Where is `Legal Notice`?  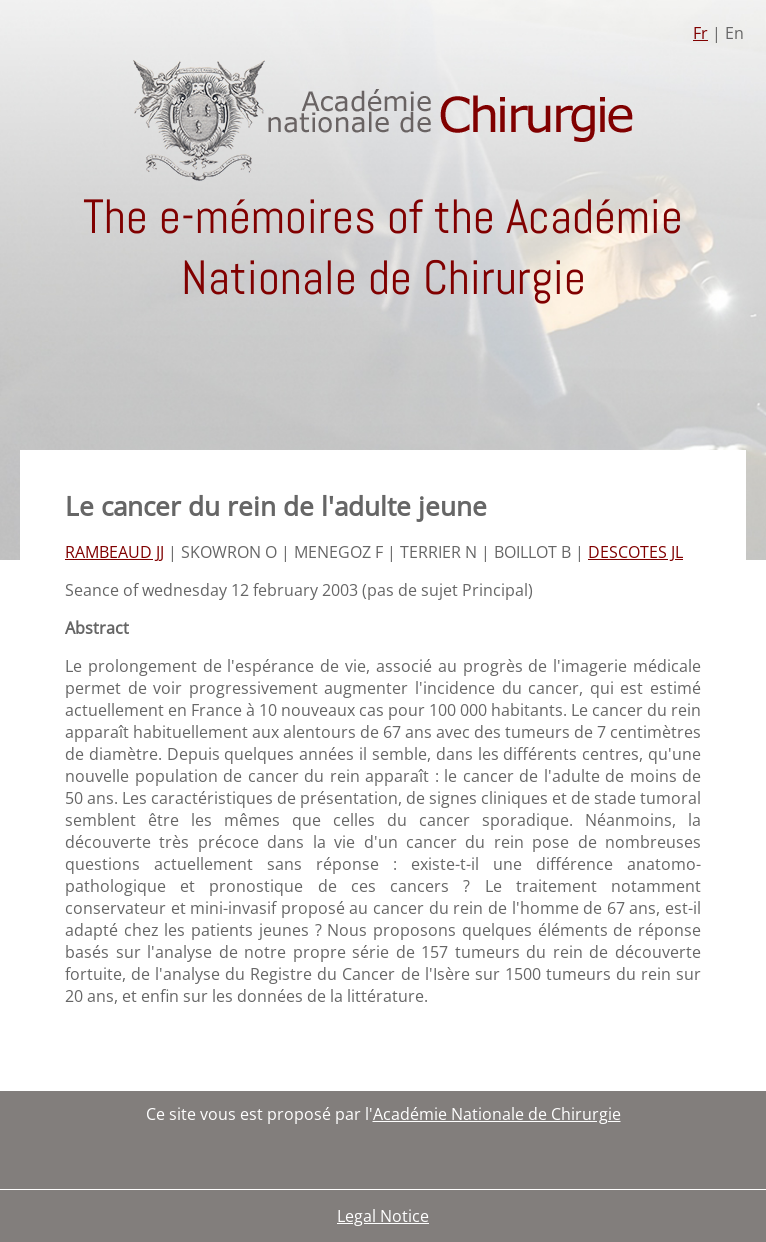 Legal Notice is located at coordinates (383, 1216).